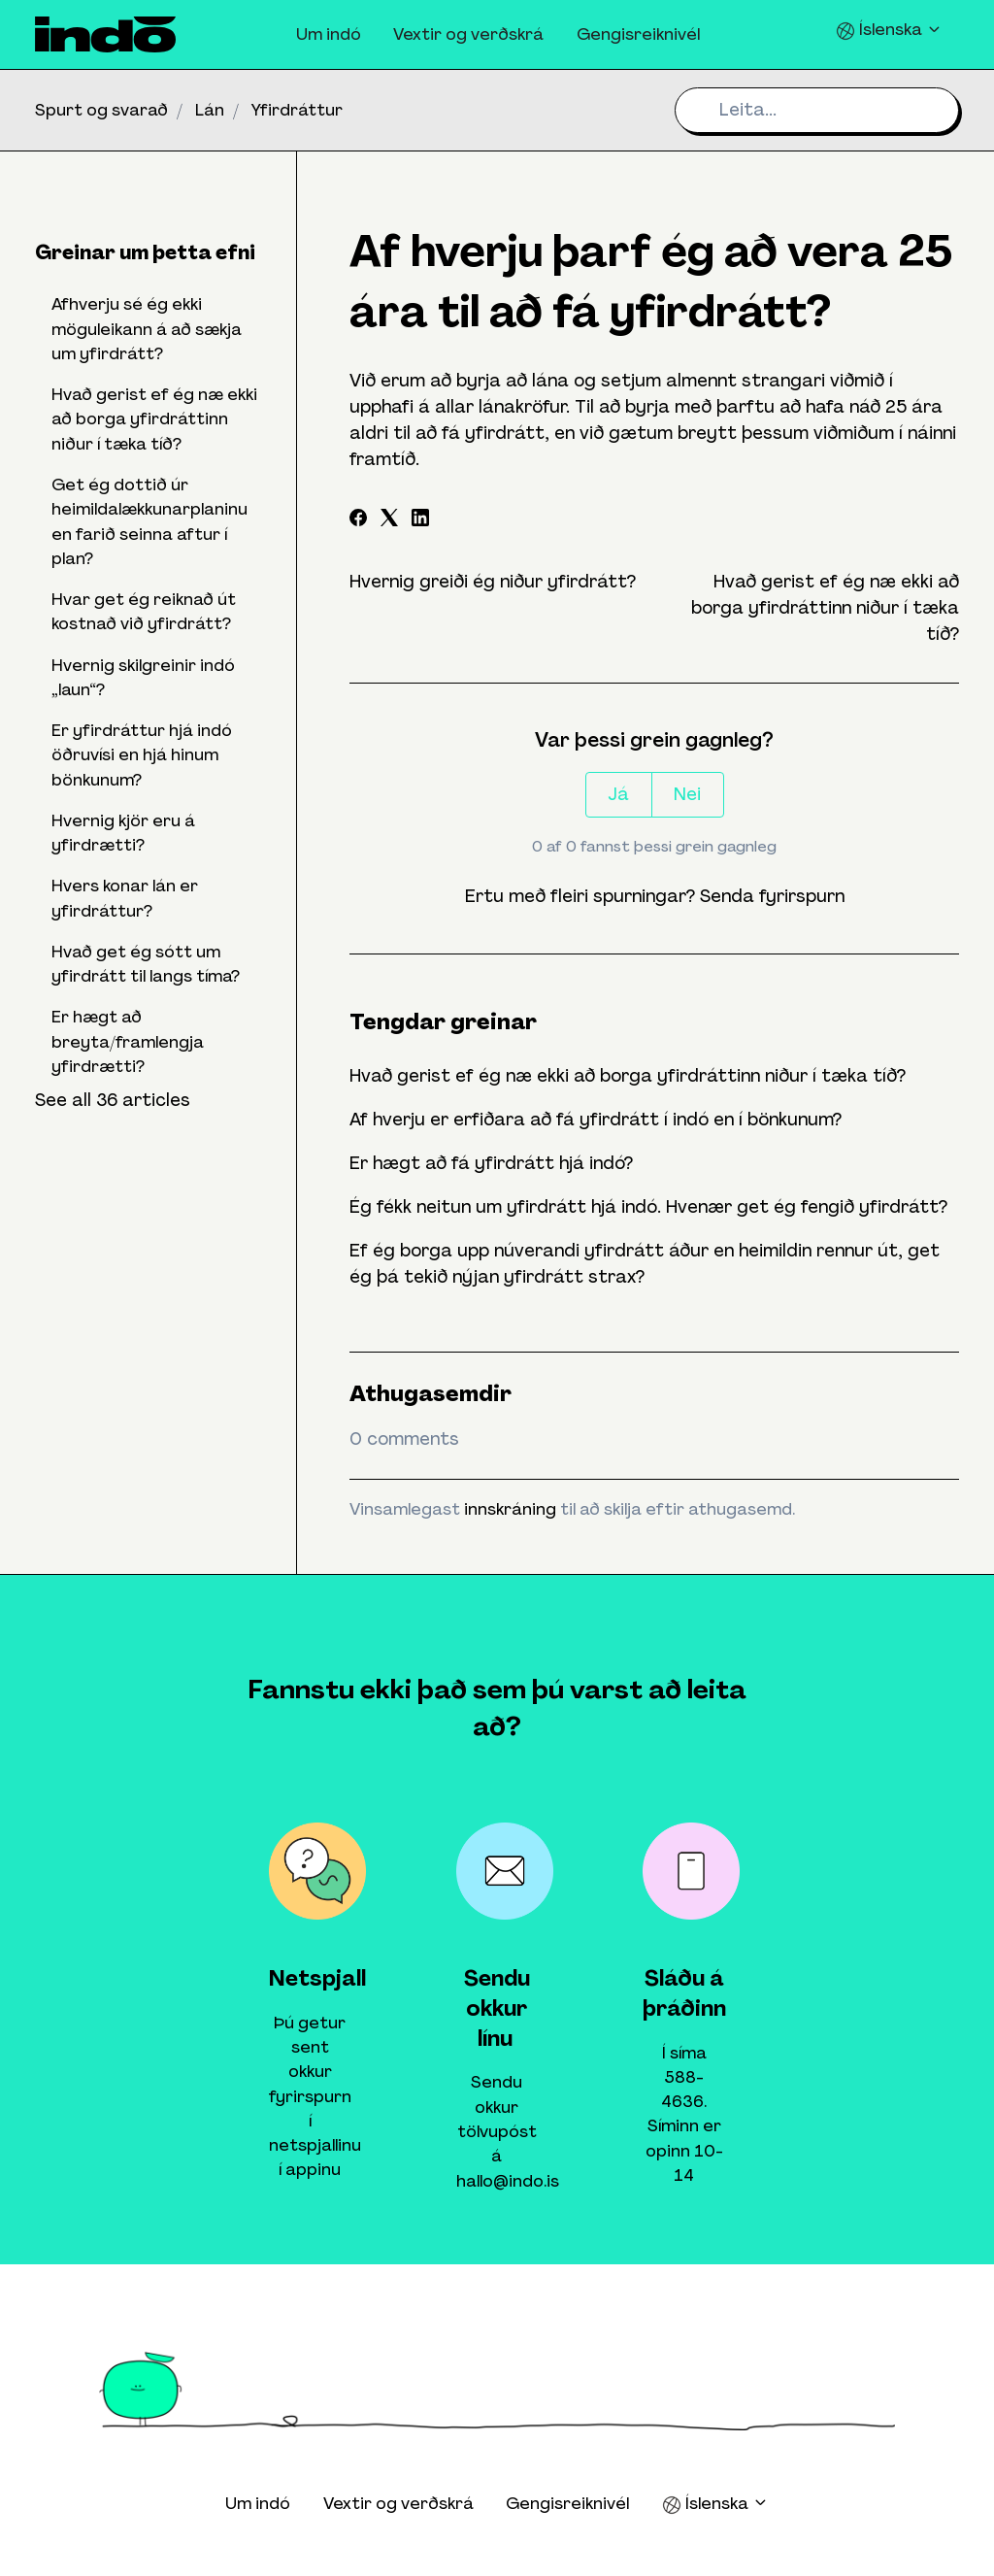 This screenshot has height=2576, width=994. I want to click on Er yfirdráttur hjá indó öðruvísi en hjá hinum bönkunum?, so click(141, 754).